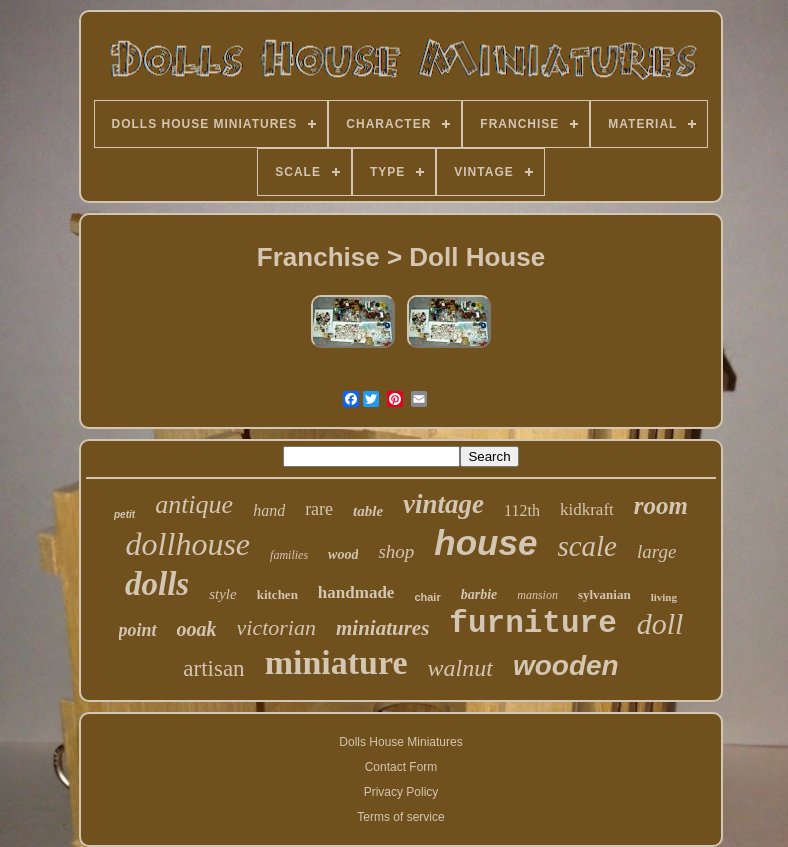 This screenshot has width=788, height=847. I want to click on mansion, so click(537, 595).